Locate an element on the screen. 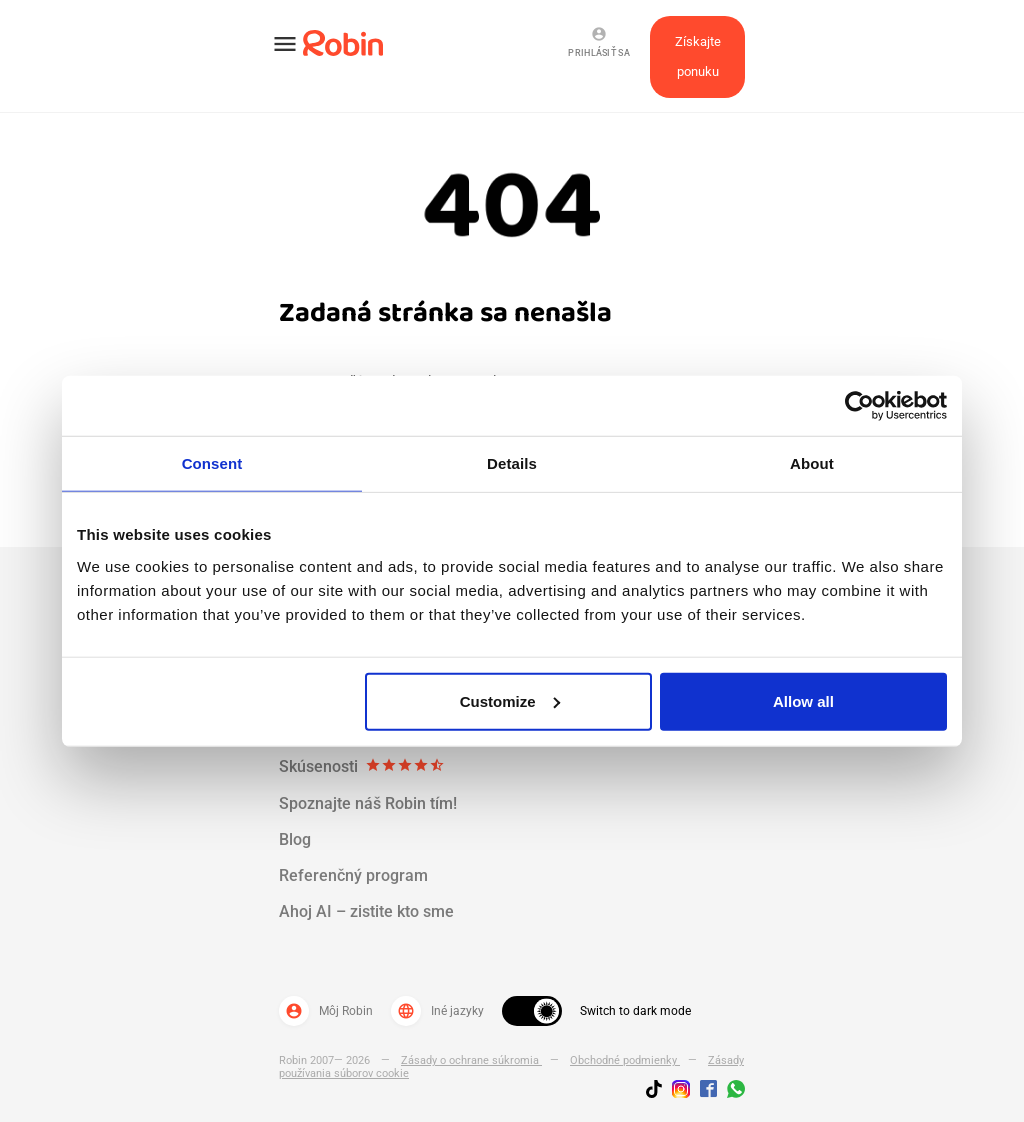 This screenshot has height=1122, width=1024. About [tab] is located at coordinates (812, 463).